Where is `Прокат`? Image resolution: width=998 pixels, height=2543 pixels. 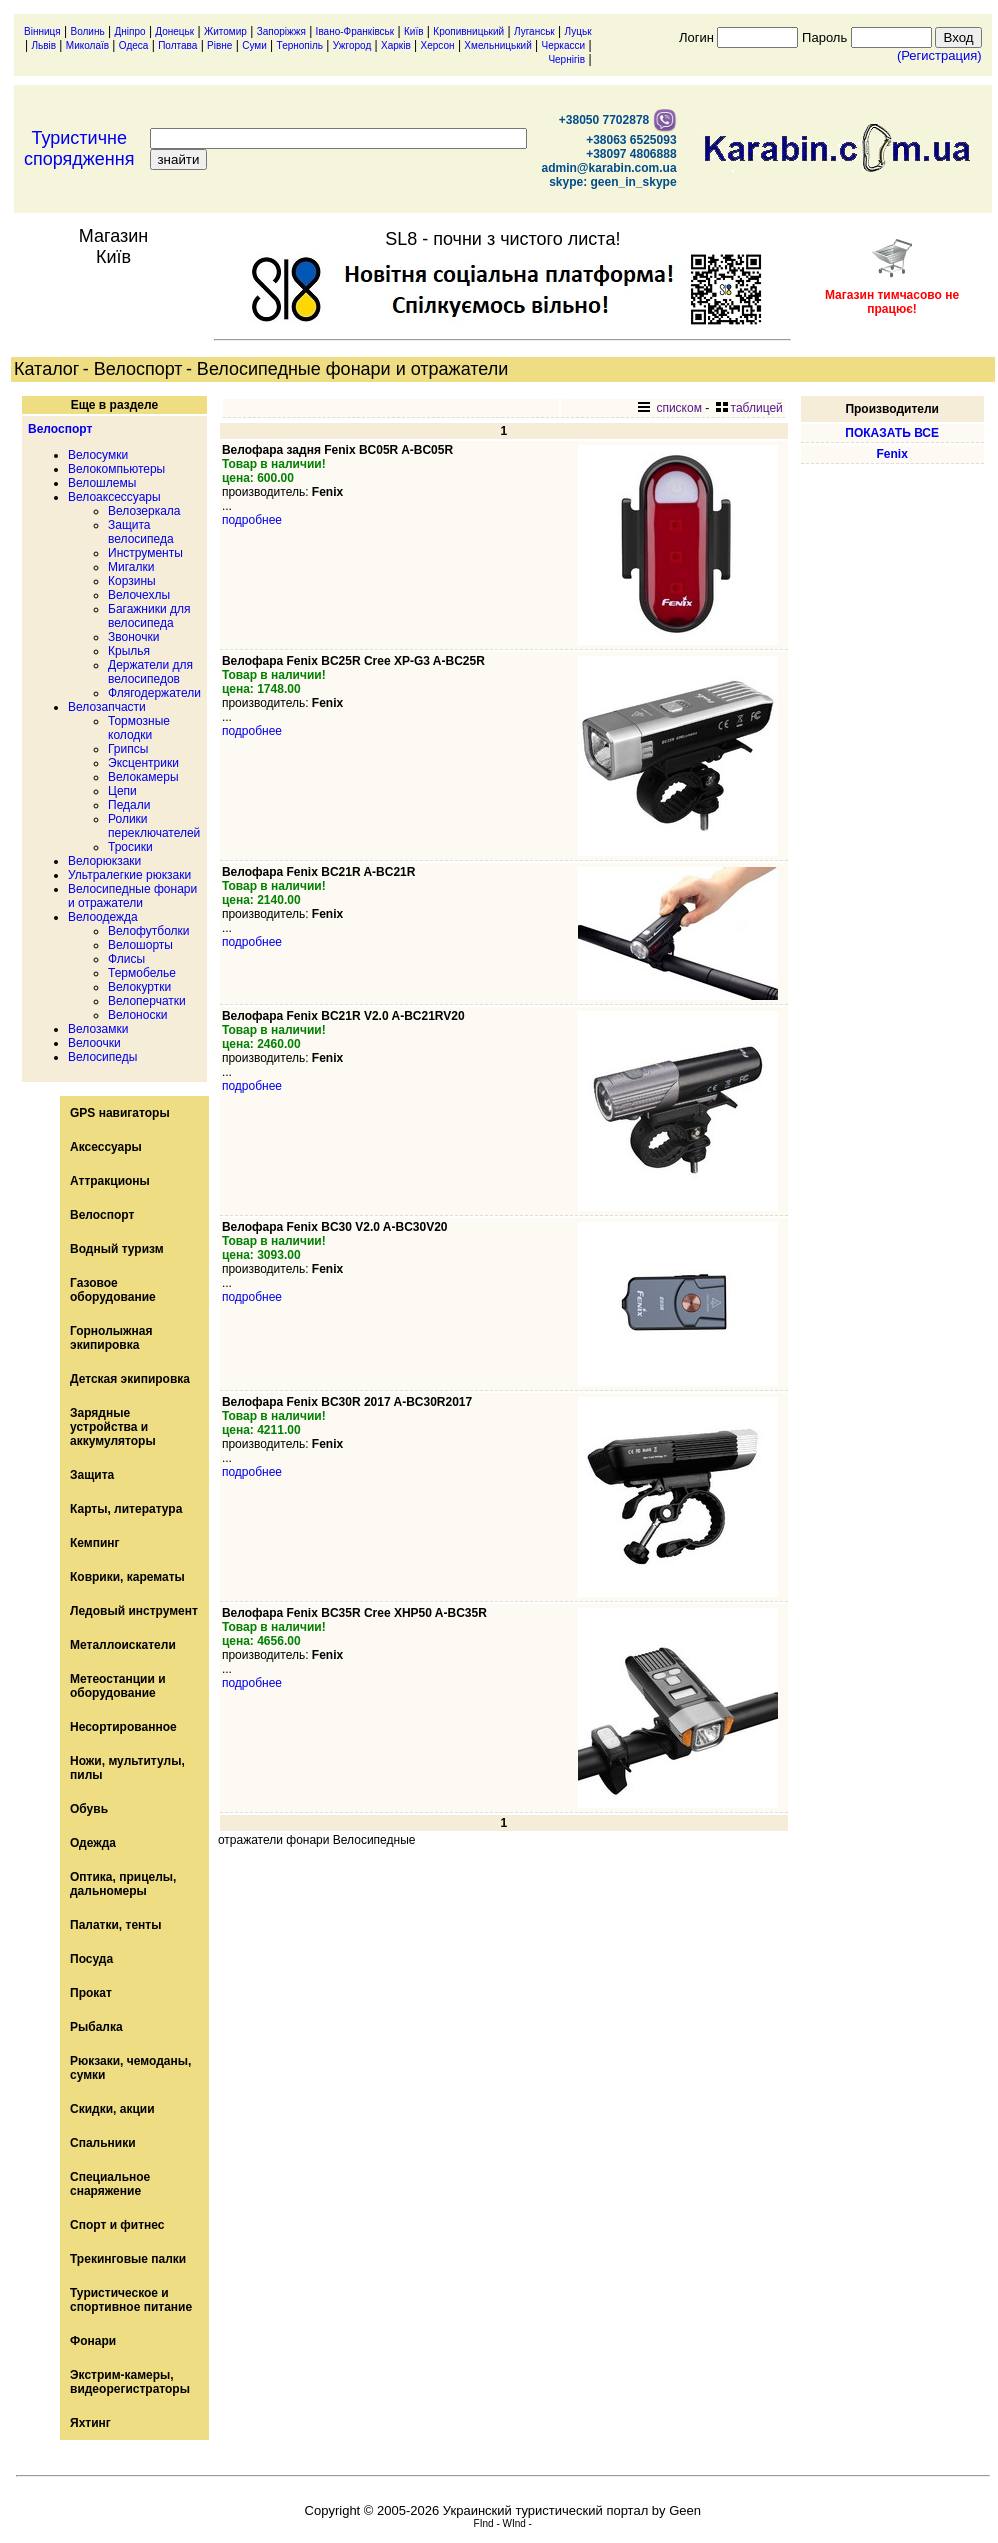 Прокат is located at coordinates (91, 1993).